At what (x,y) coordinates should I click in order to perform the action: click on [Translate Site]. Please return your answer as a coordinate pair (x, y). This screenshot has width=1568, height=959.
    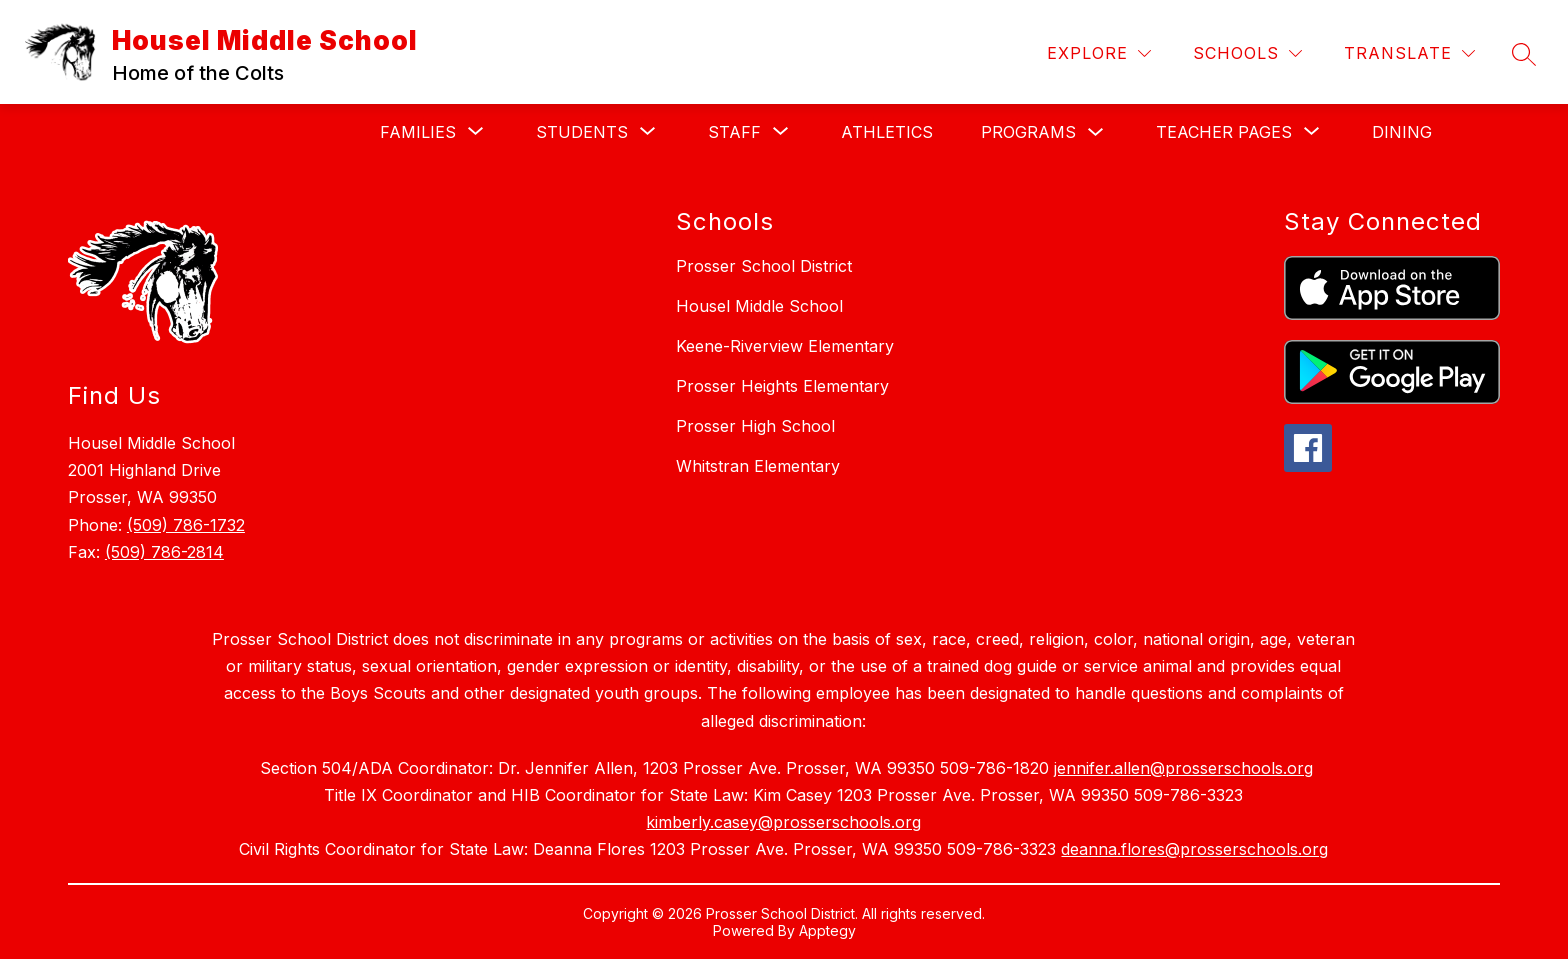
    Looking at the image, I should click on (1409, 53).